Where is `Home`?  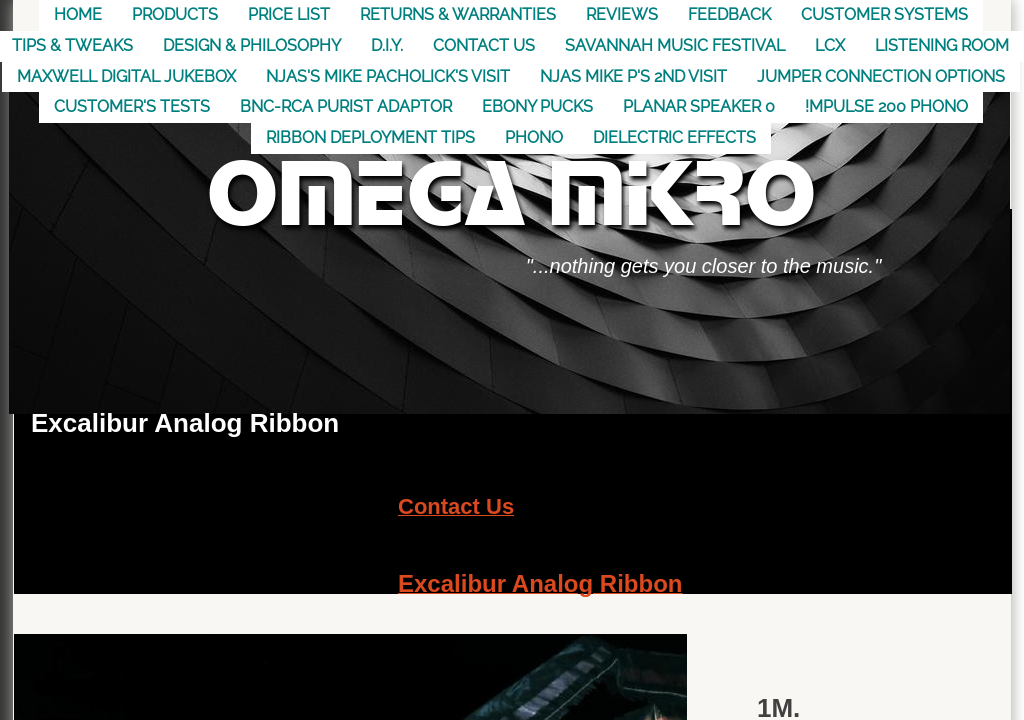
Home is located at coordinates (78, 14).